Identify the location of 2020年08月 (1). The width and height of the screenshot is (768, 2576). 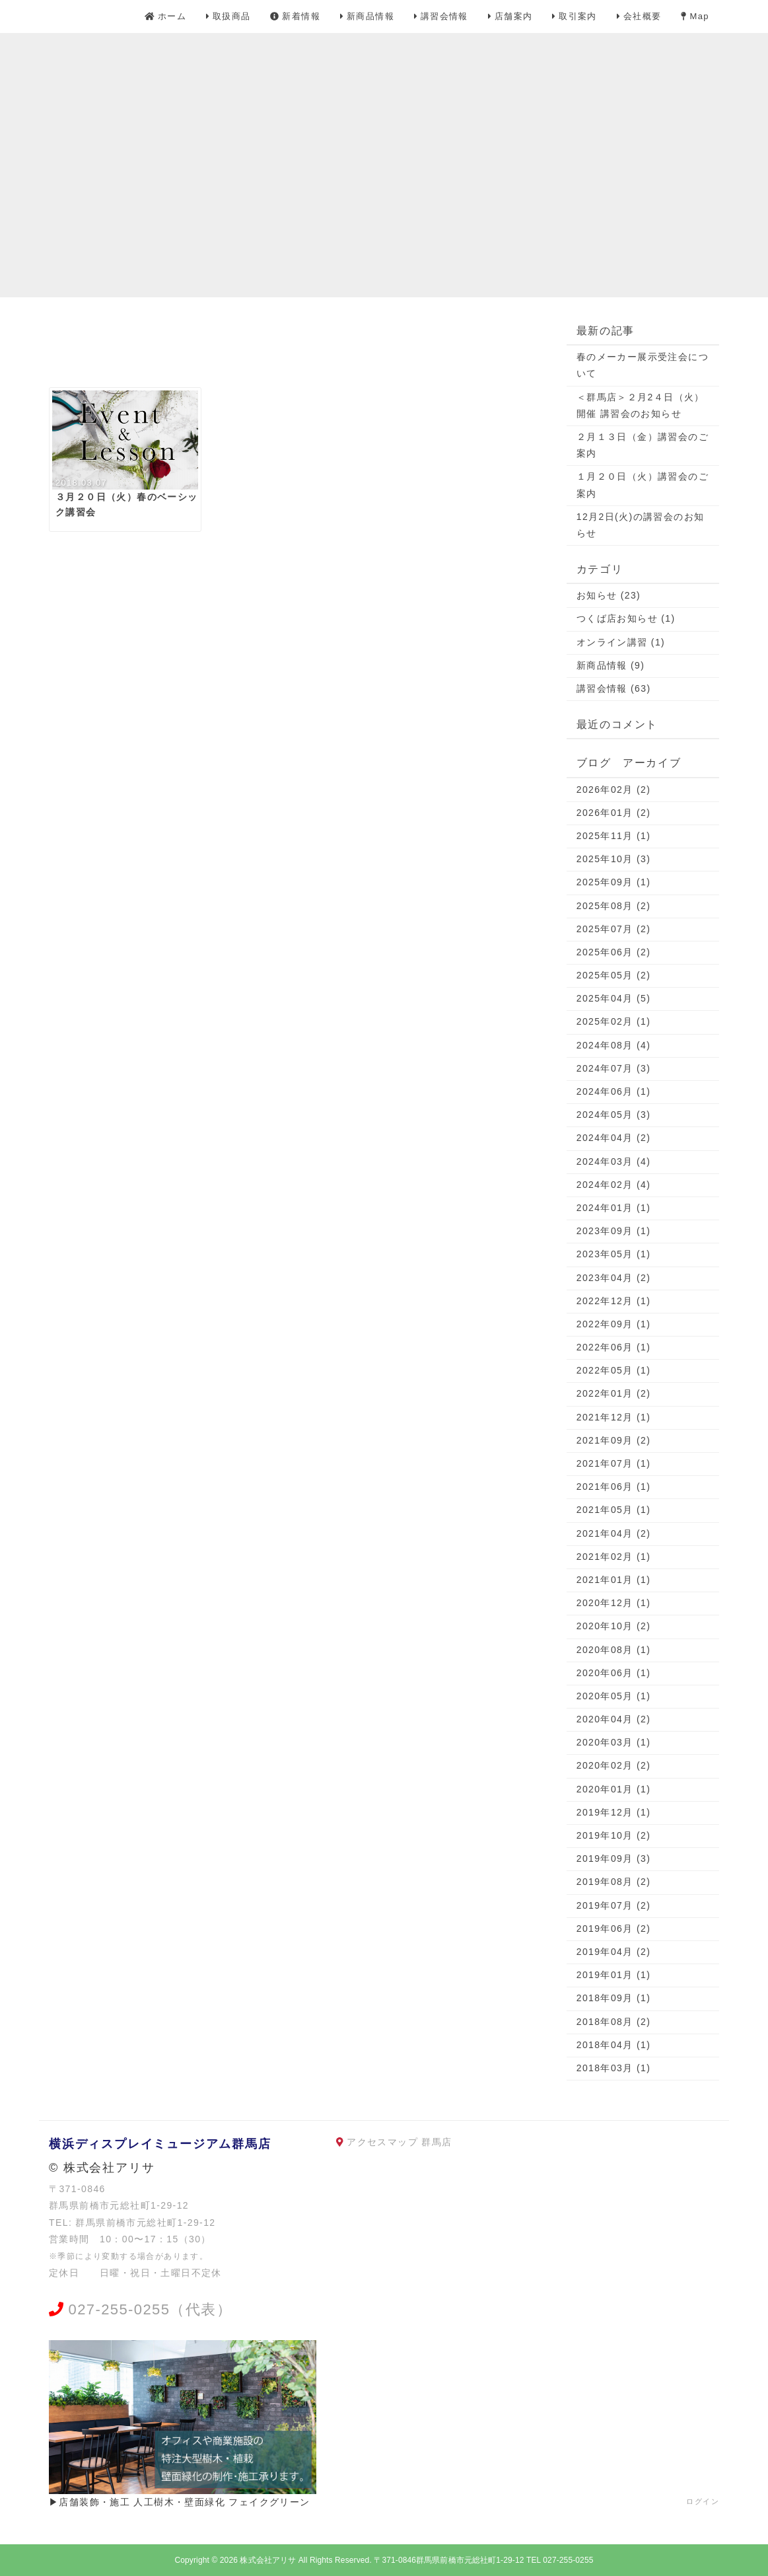
(613, 1649).